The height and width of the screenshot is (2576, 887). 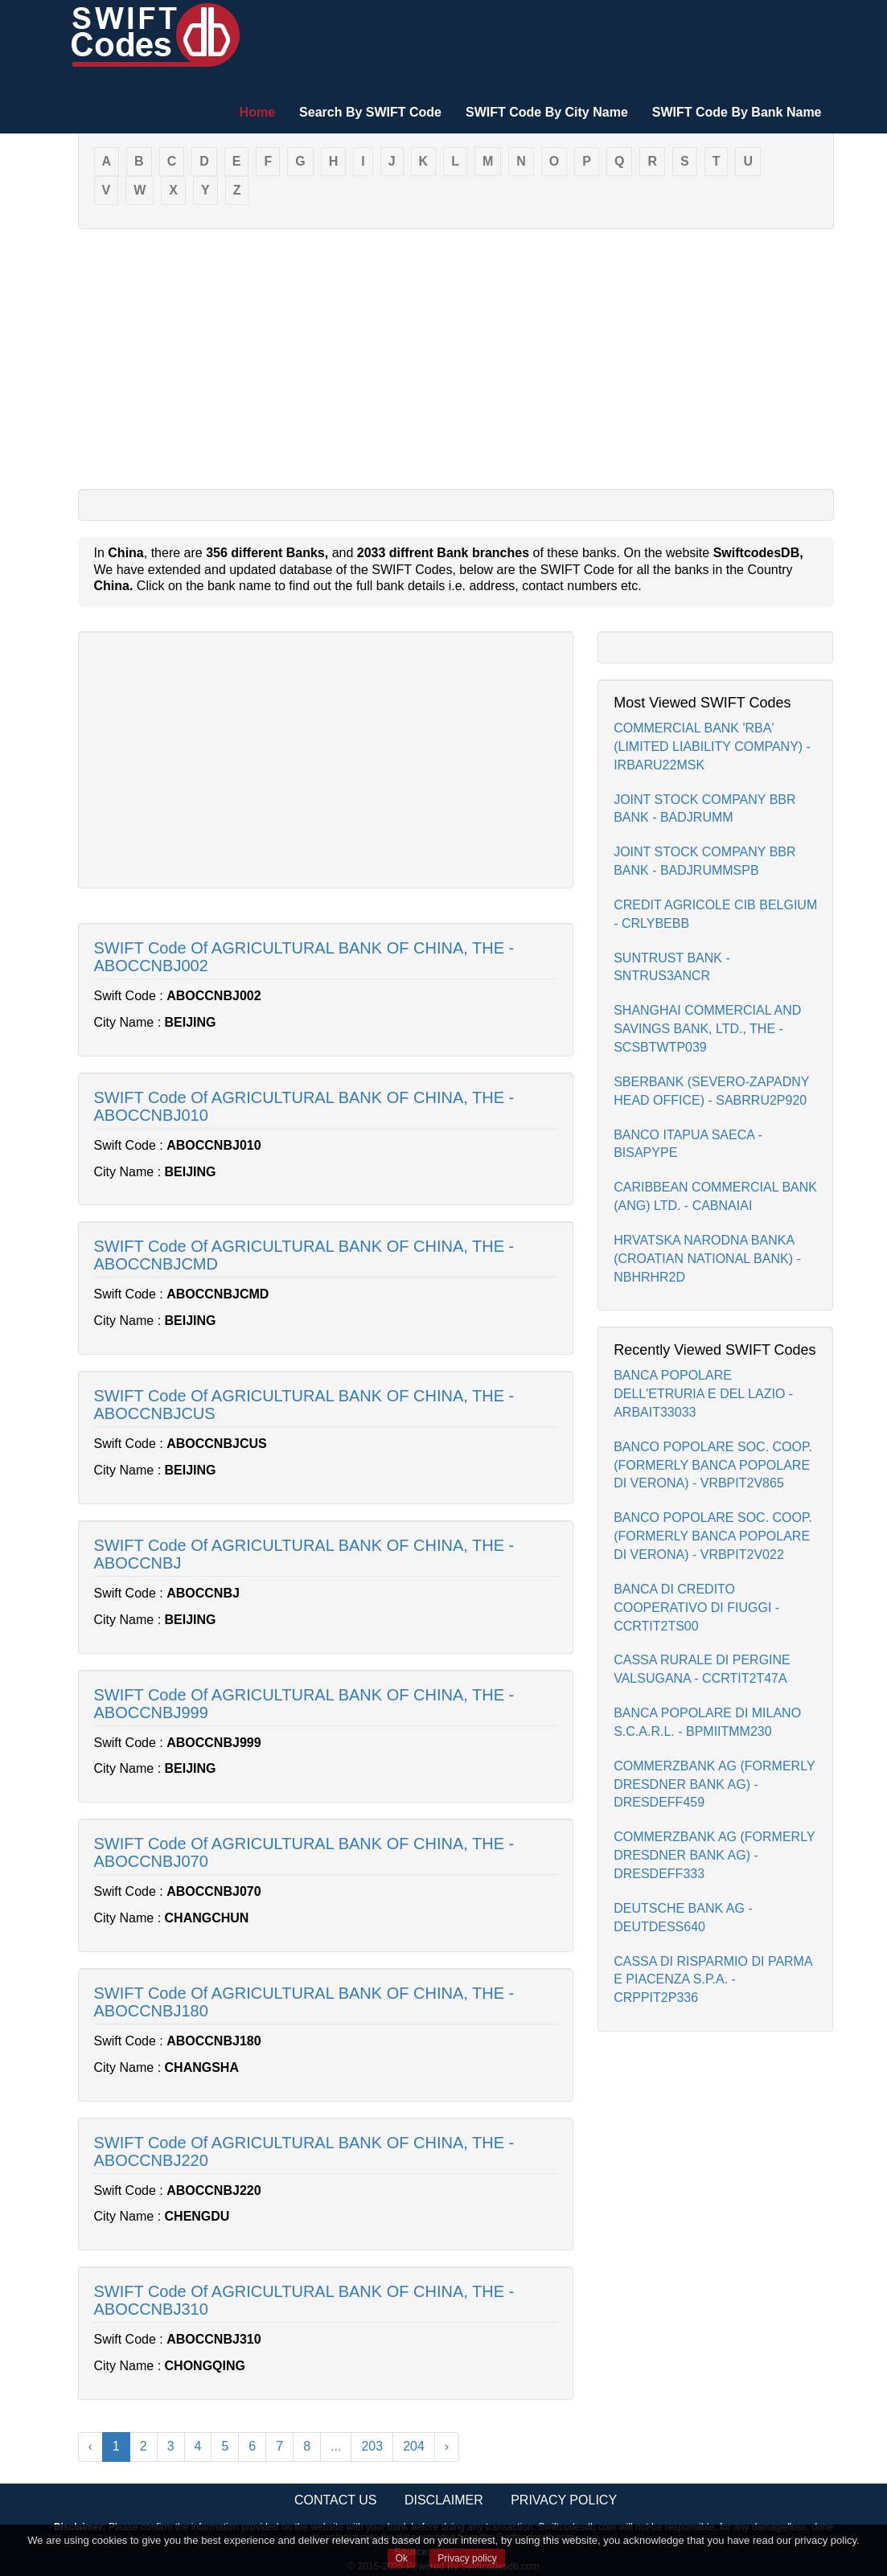 What do you see at coordinates (714, 1784) in the screenshot?
I see `COMMERZBANK AG (FORMERLY DRESDNER BANK AG) - DRESDEFF459` at bounding box center [714, 1784].